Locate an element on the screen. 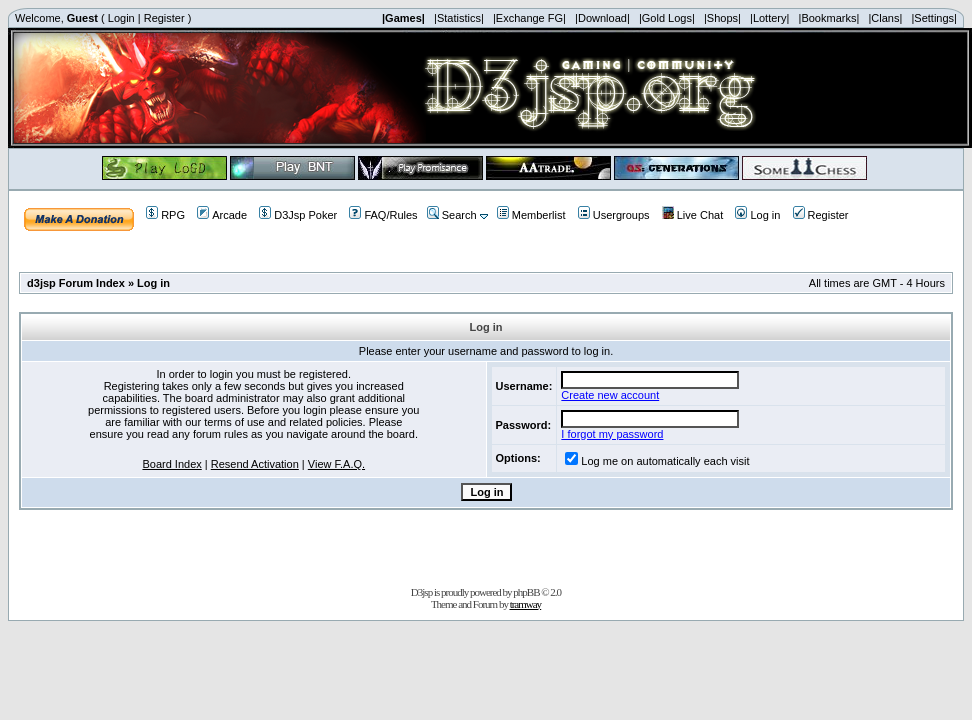 This screenshot has width=972, height=720. |Lottery| is located at coordinates (769, 18).